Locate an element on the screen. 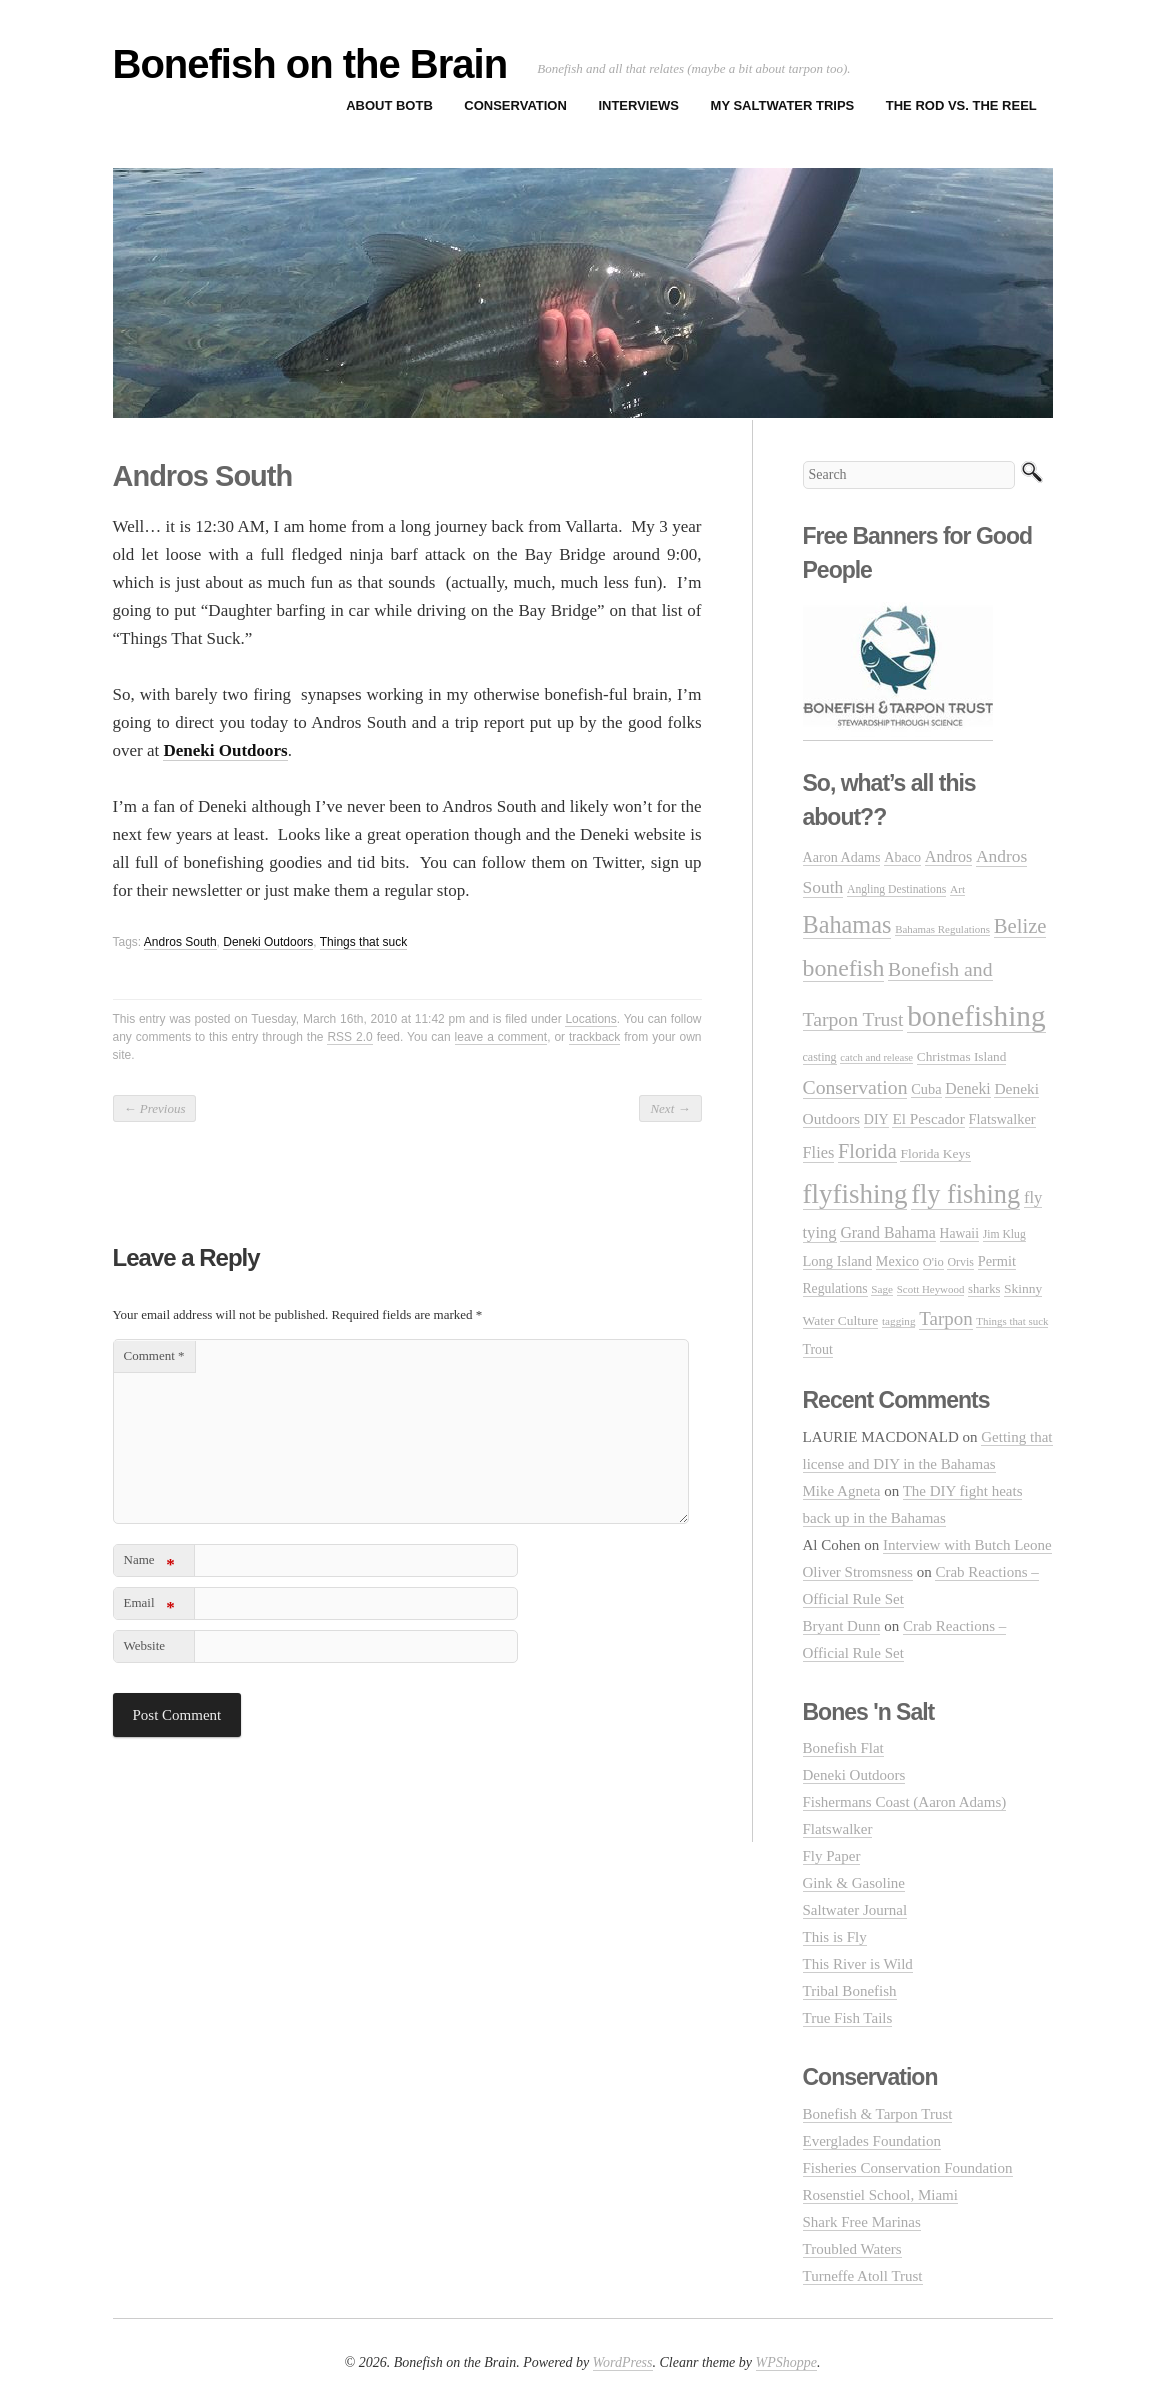 The height and width of the screenshot is (2407, 1165). True Fish Tails is located at coordinates (848, 2018).